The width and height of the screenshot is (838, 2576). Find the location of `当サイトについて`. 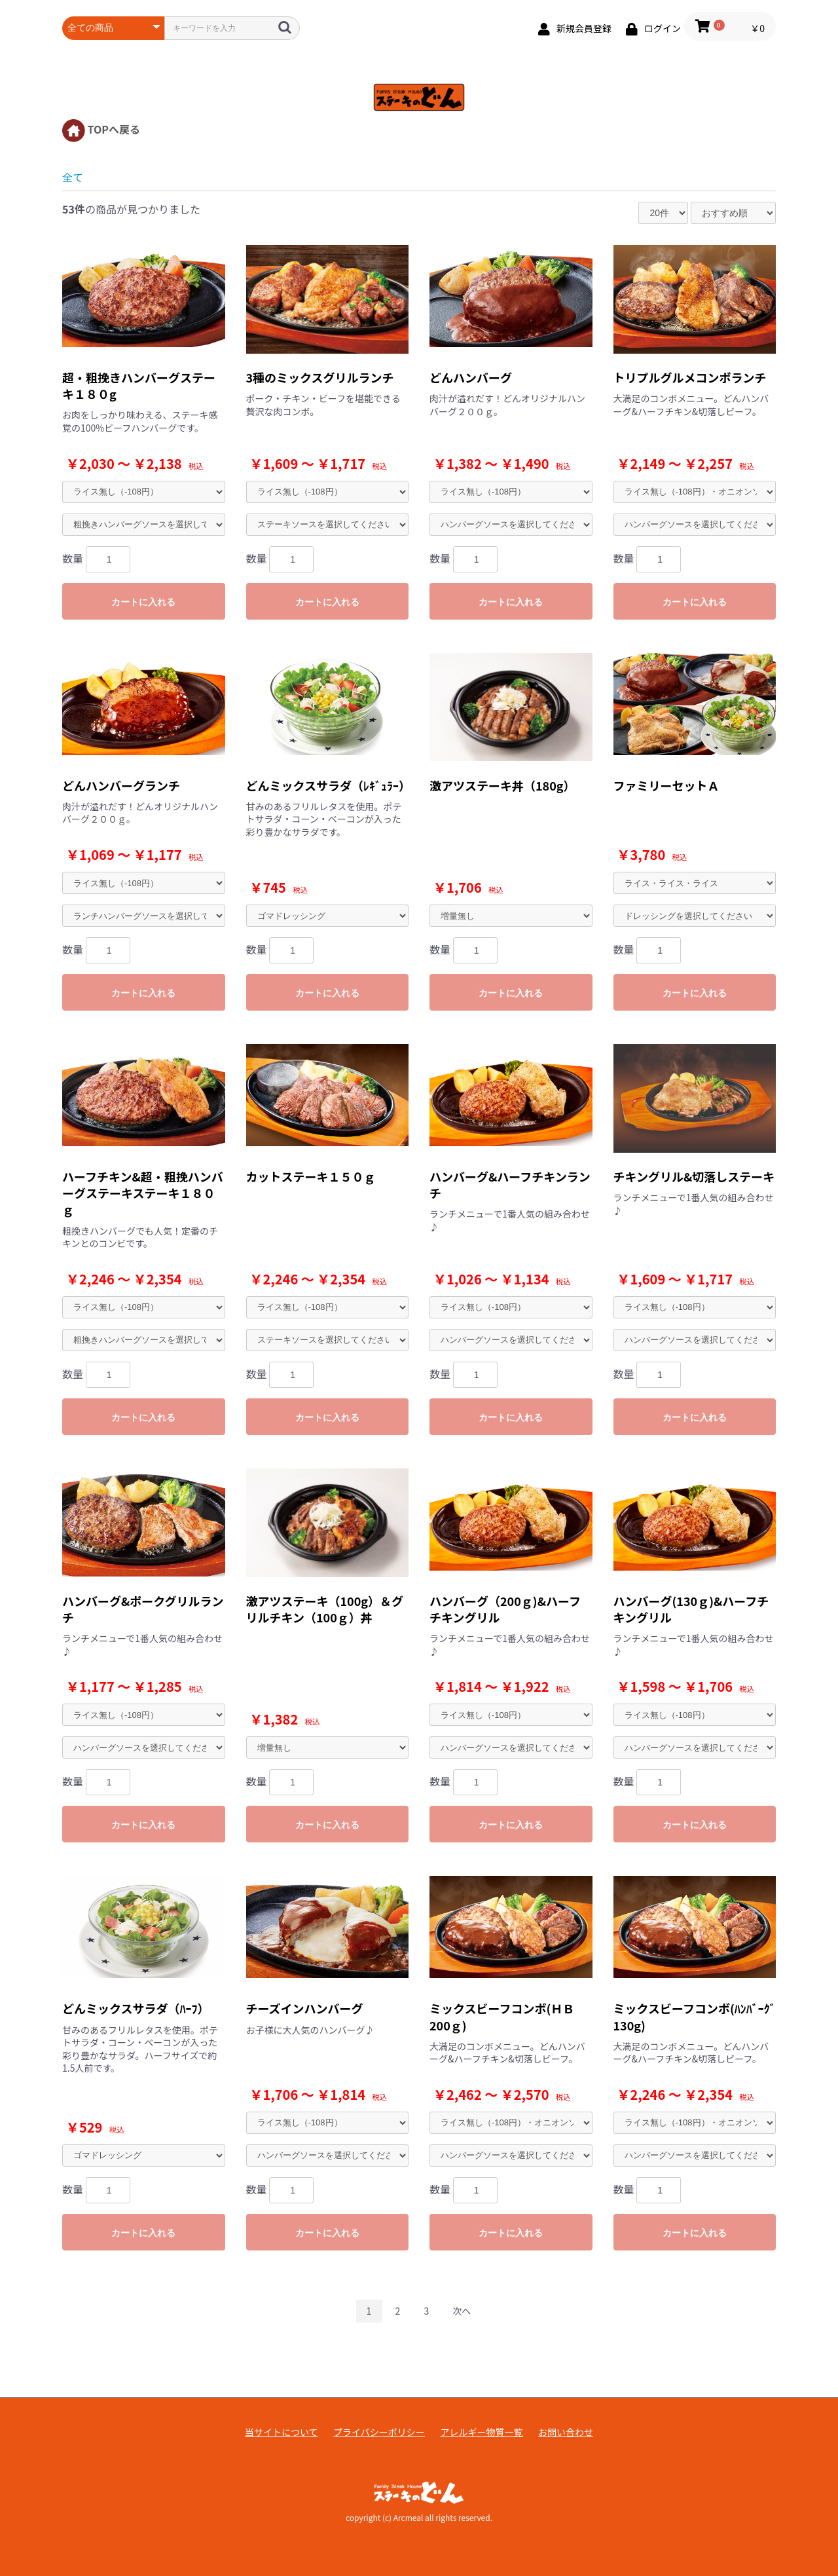

当サイトについて is located at coordinates (281, 2432).